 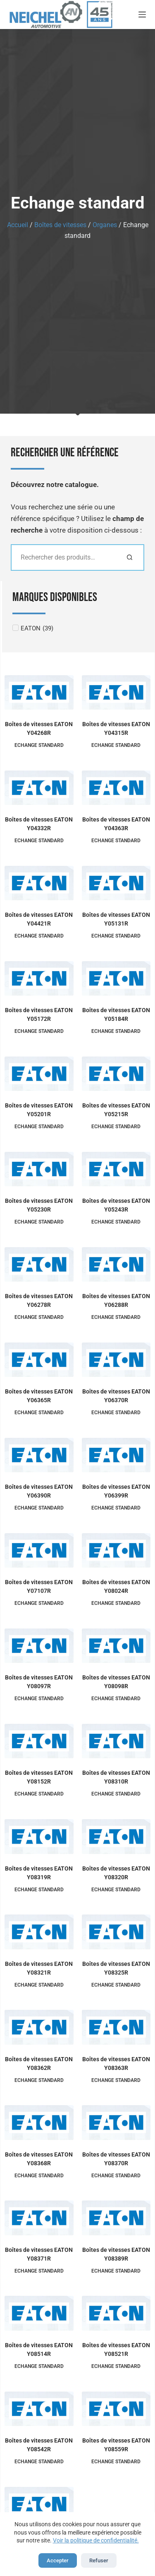 I want to click on [Boîtes de vitesses EATON Y08321R], so click(x=39, y=1931).